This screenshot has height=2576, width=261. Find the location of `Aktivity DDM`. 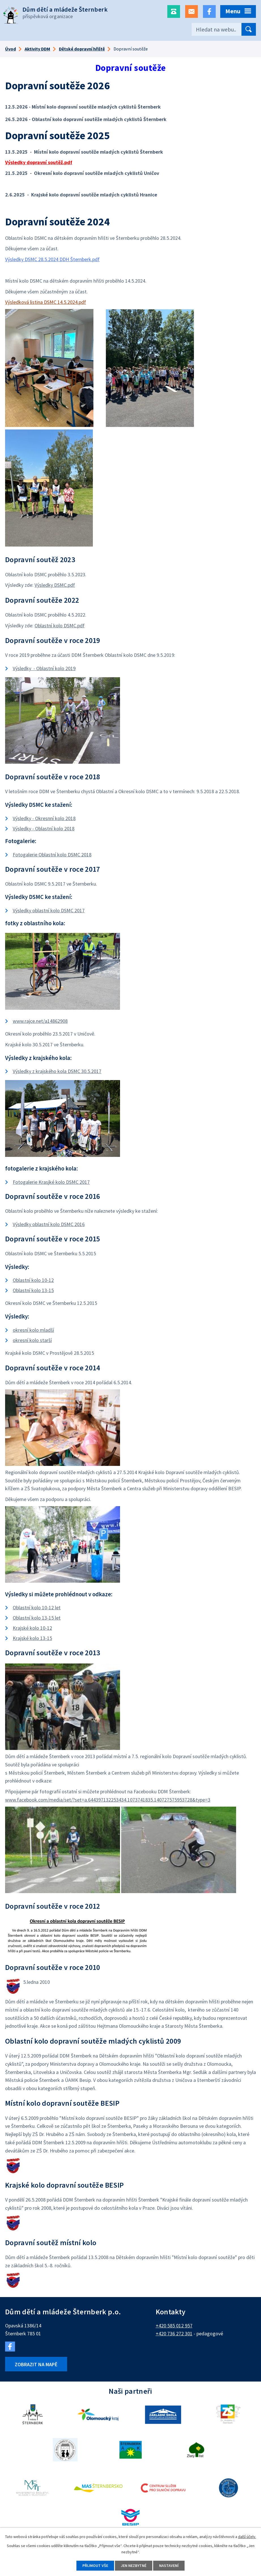

Aktivity DDM is located at coordinates (37, 49).